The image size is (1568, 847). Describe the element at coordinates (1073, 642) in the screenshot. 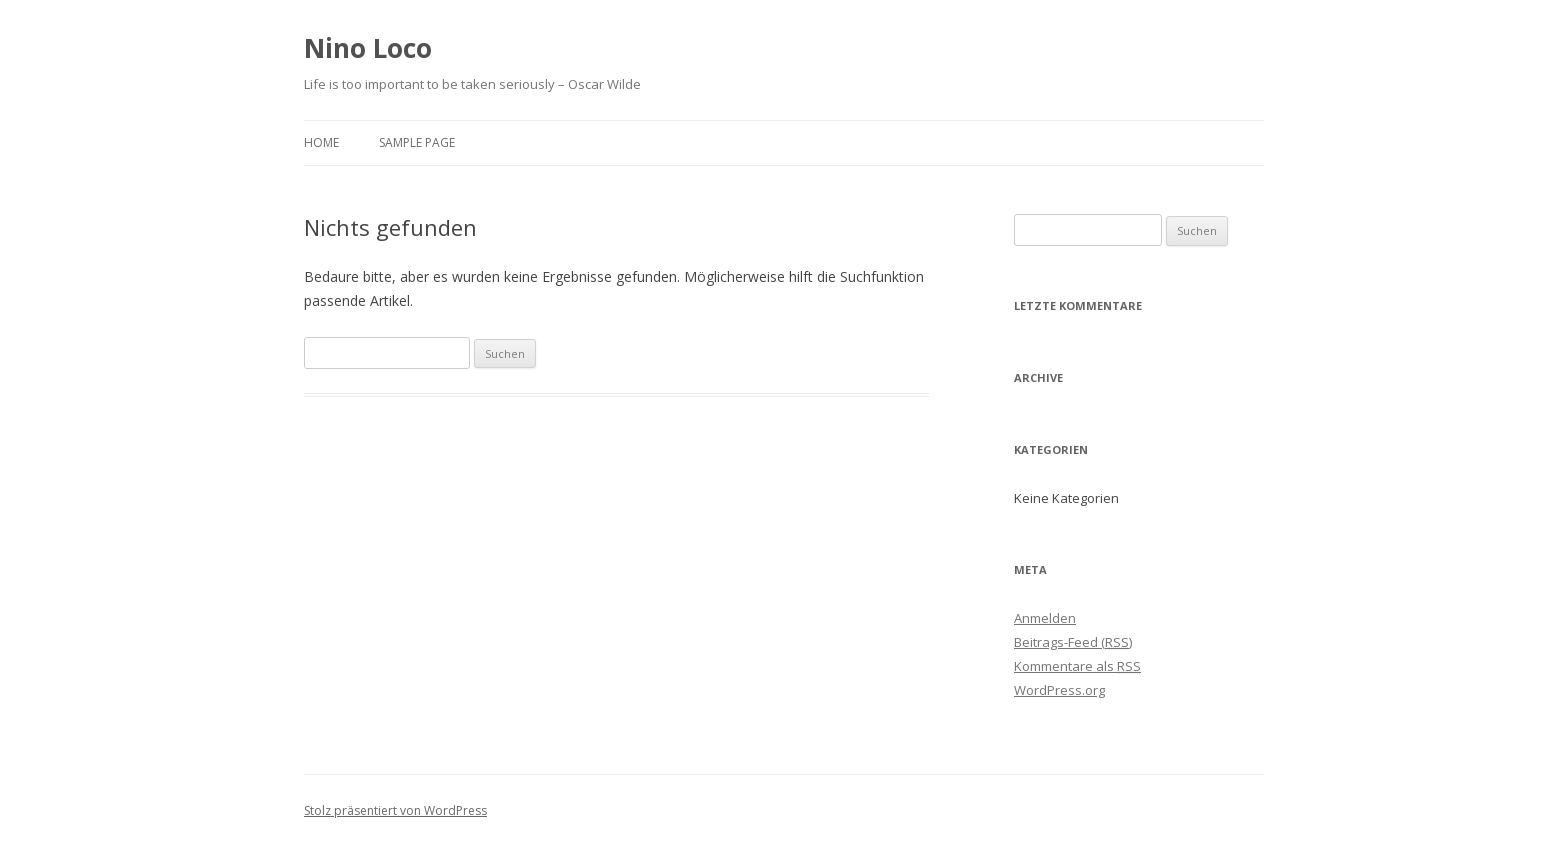

I see `Beitrags-Feed ()` at that location.